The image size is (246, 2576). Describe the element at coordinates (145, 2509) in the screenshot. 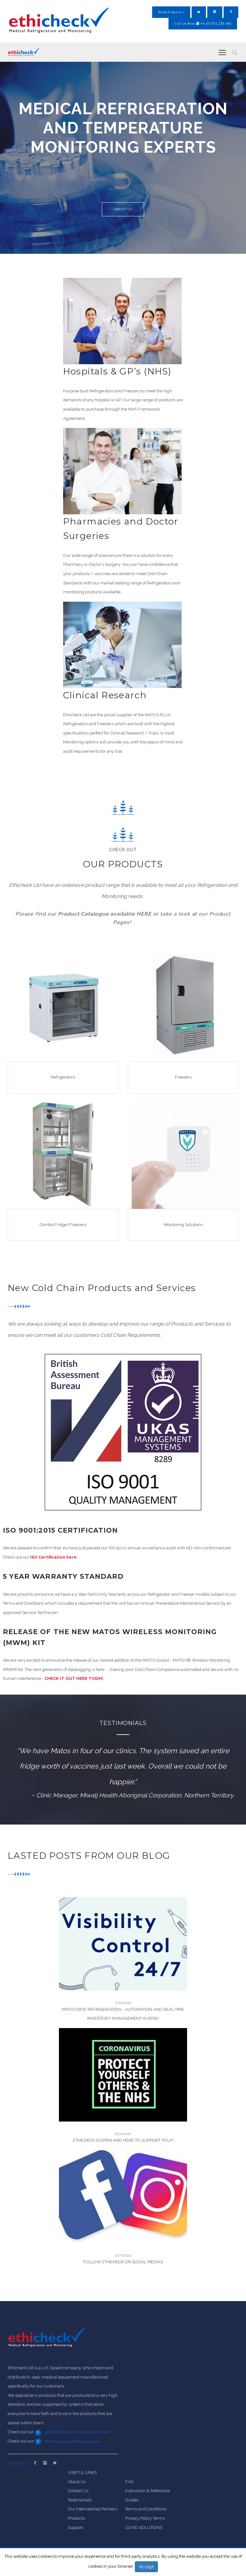

I see `Terms and Conditions` at that location.